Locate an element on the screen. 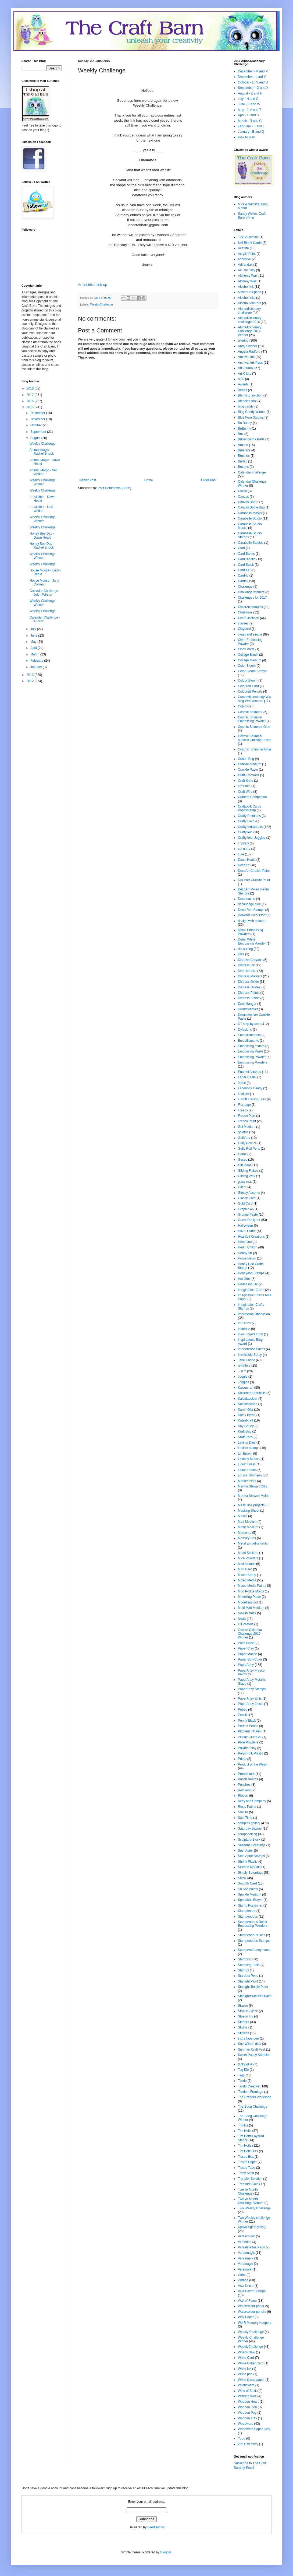  Embossing Powder is located at coordinates (252, 1057).